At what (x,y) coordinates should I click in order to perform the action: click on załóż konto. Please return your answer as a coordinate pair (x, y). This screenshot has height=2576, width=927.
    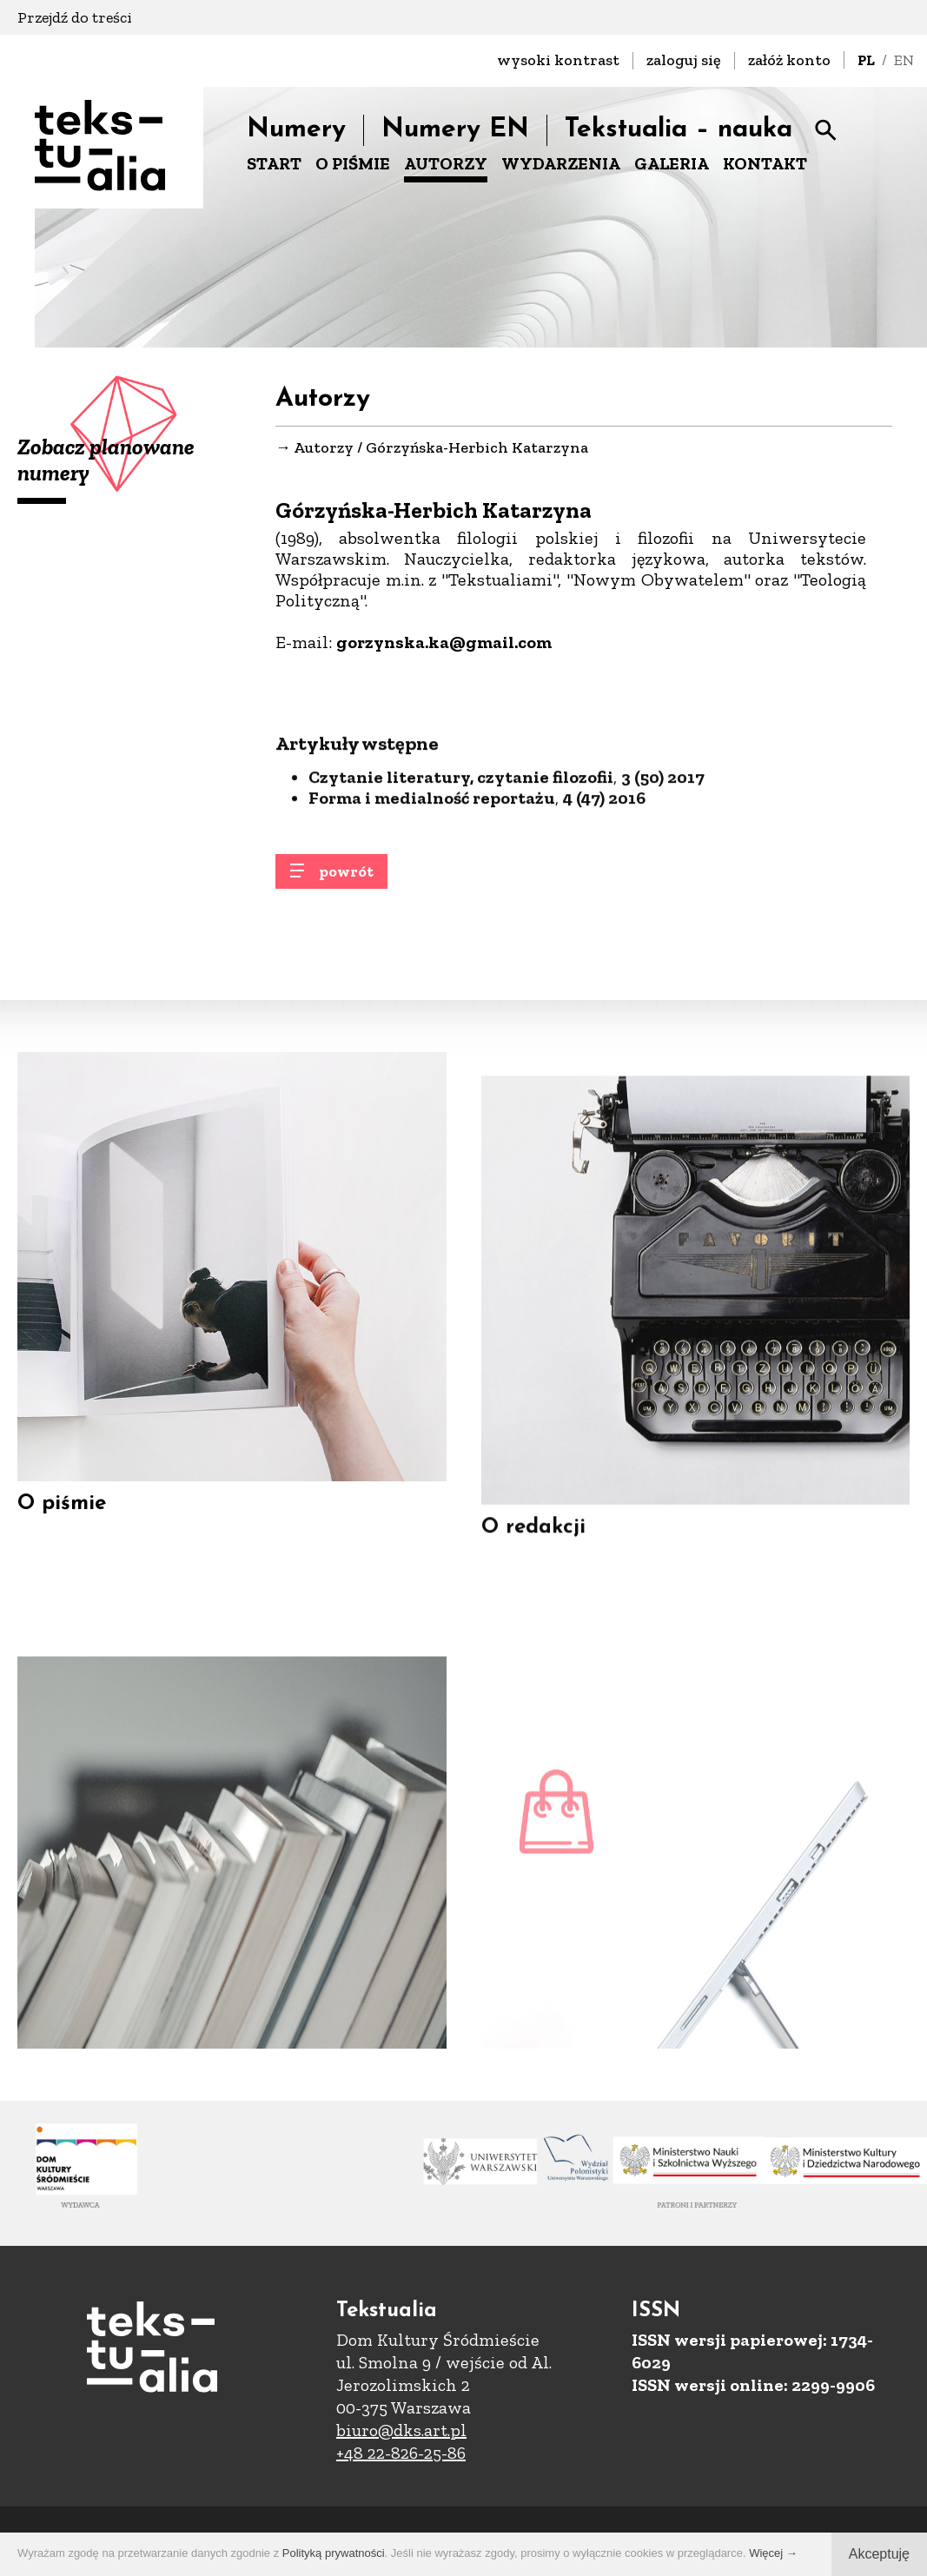
    Looking at the image, I should click on (789, 60).